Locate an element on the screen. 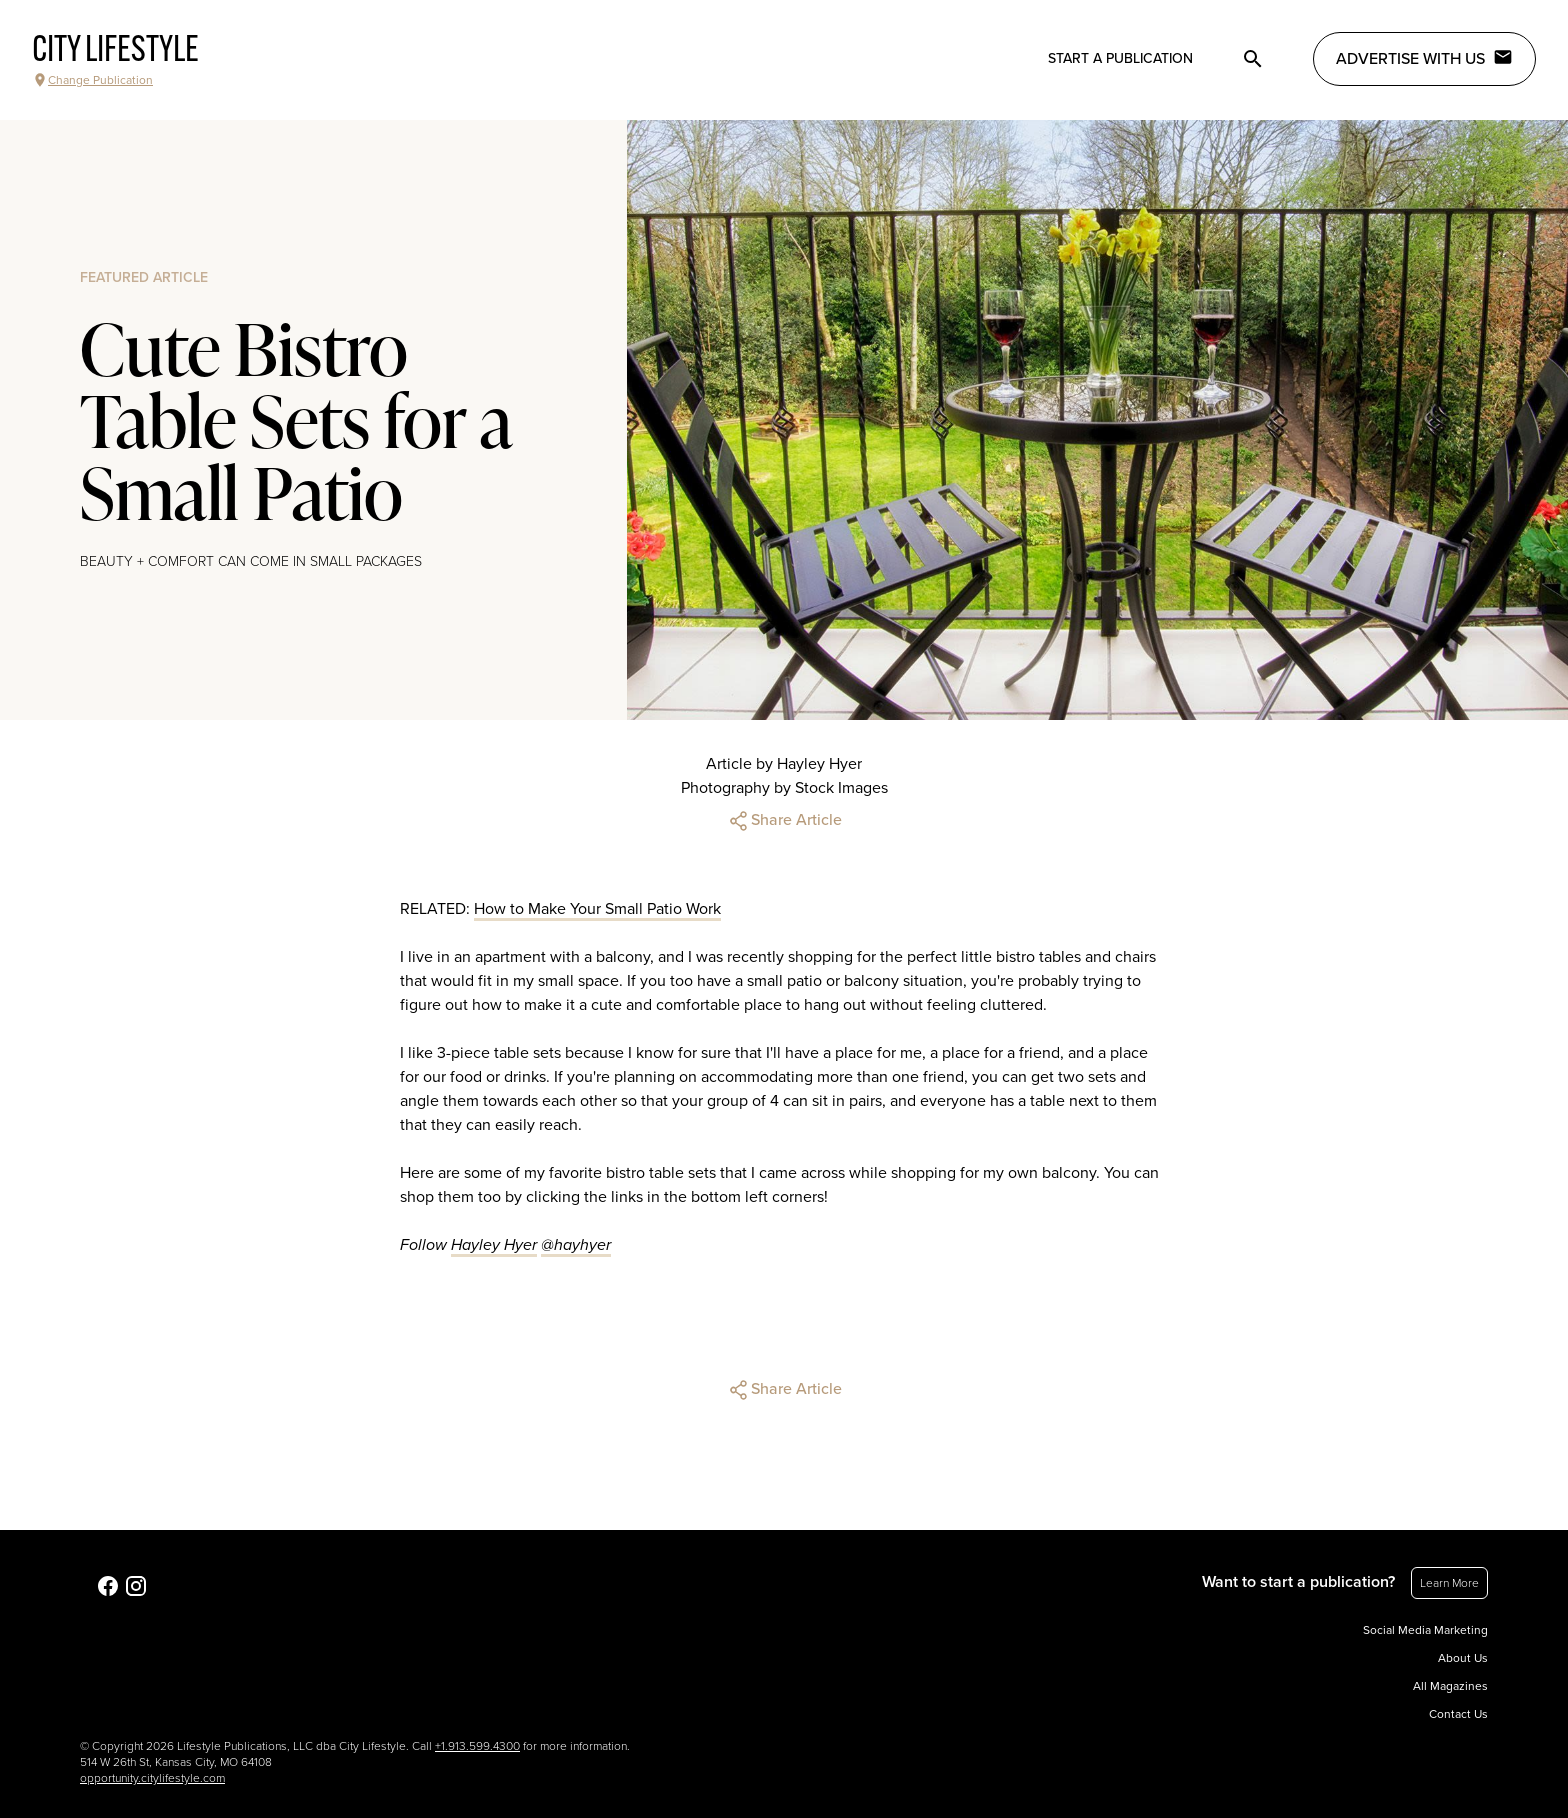 Image resolution: width=1568 pixels, height=1818 pixels. Change Publication is located at coordinates (92, 80).